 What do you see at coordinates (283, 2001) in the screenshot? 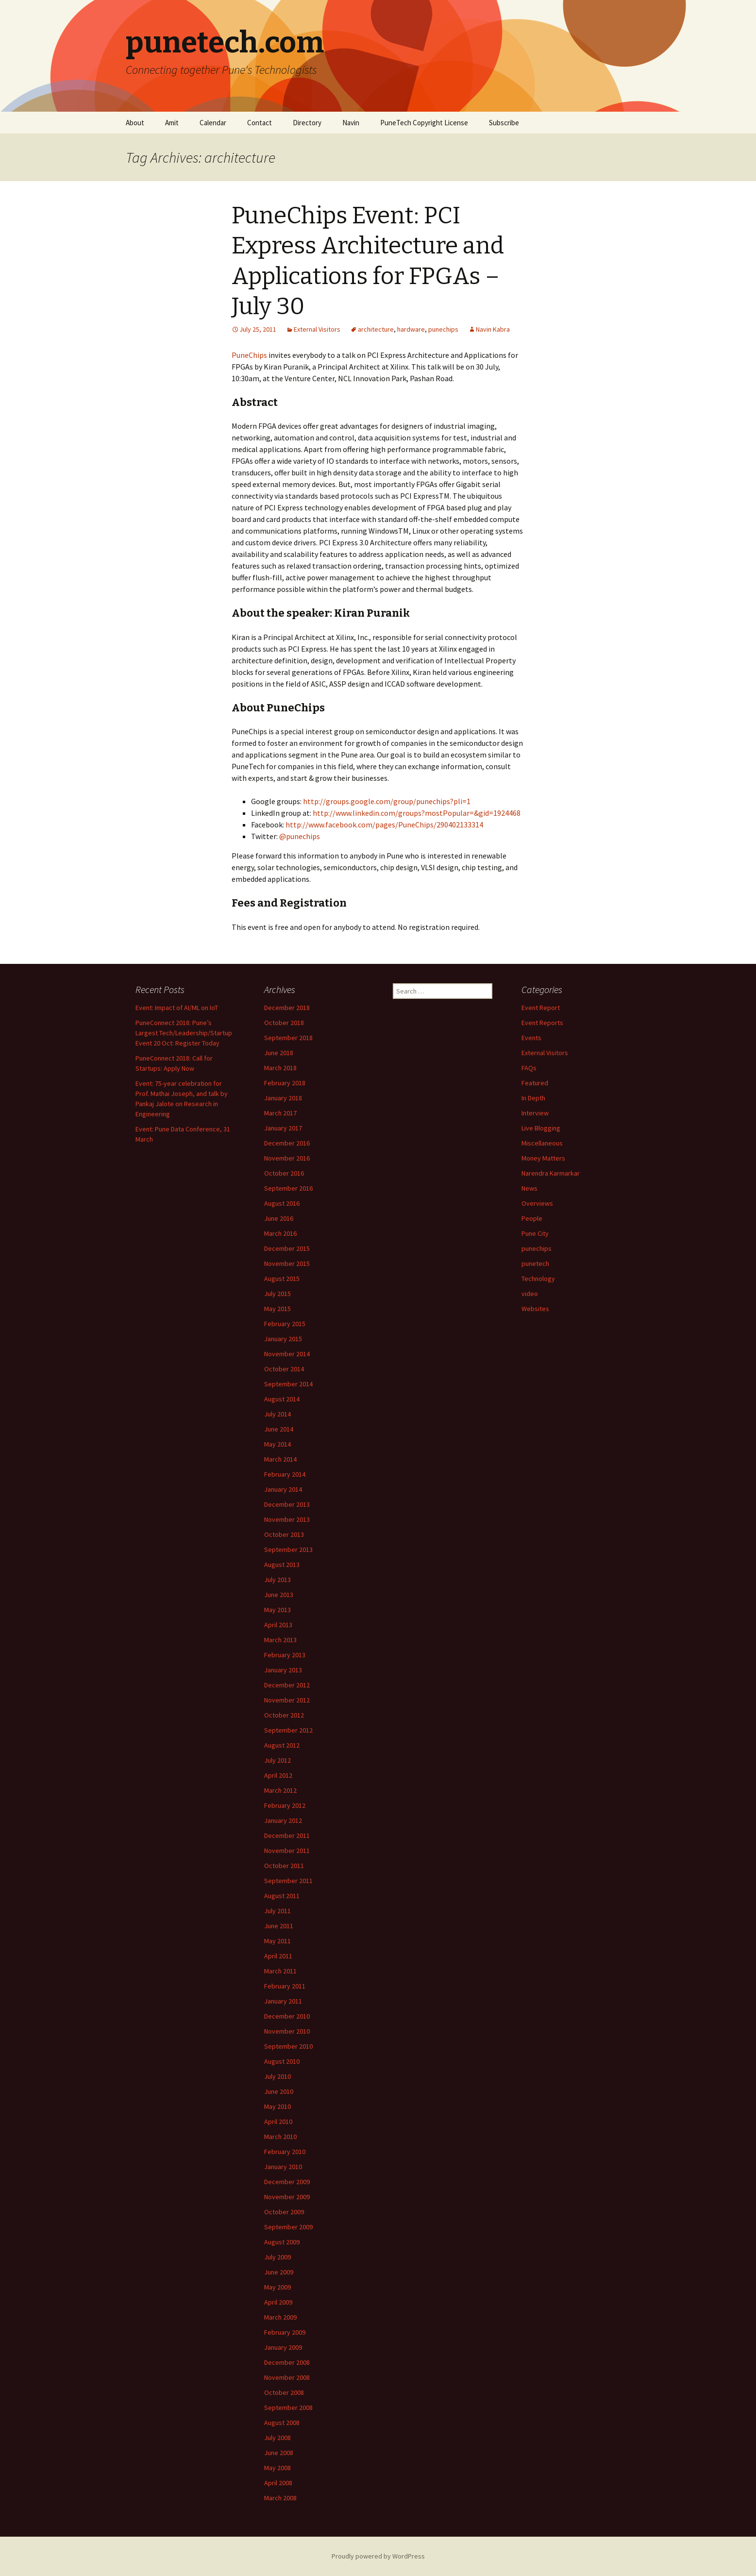
I see `January 2011` at bounding box center [283, 2001].